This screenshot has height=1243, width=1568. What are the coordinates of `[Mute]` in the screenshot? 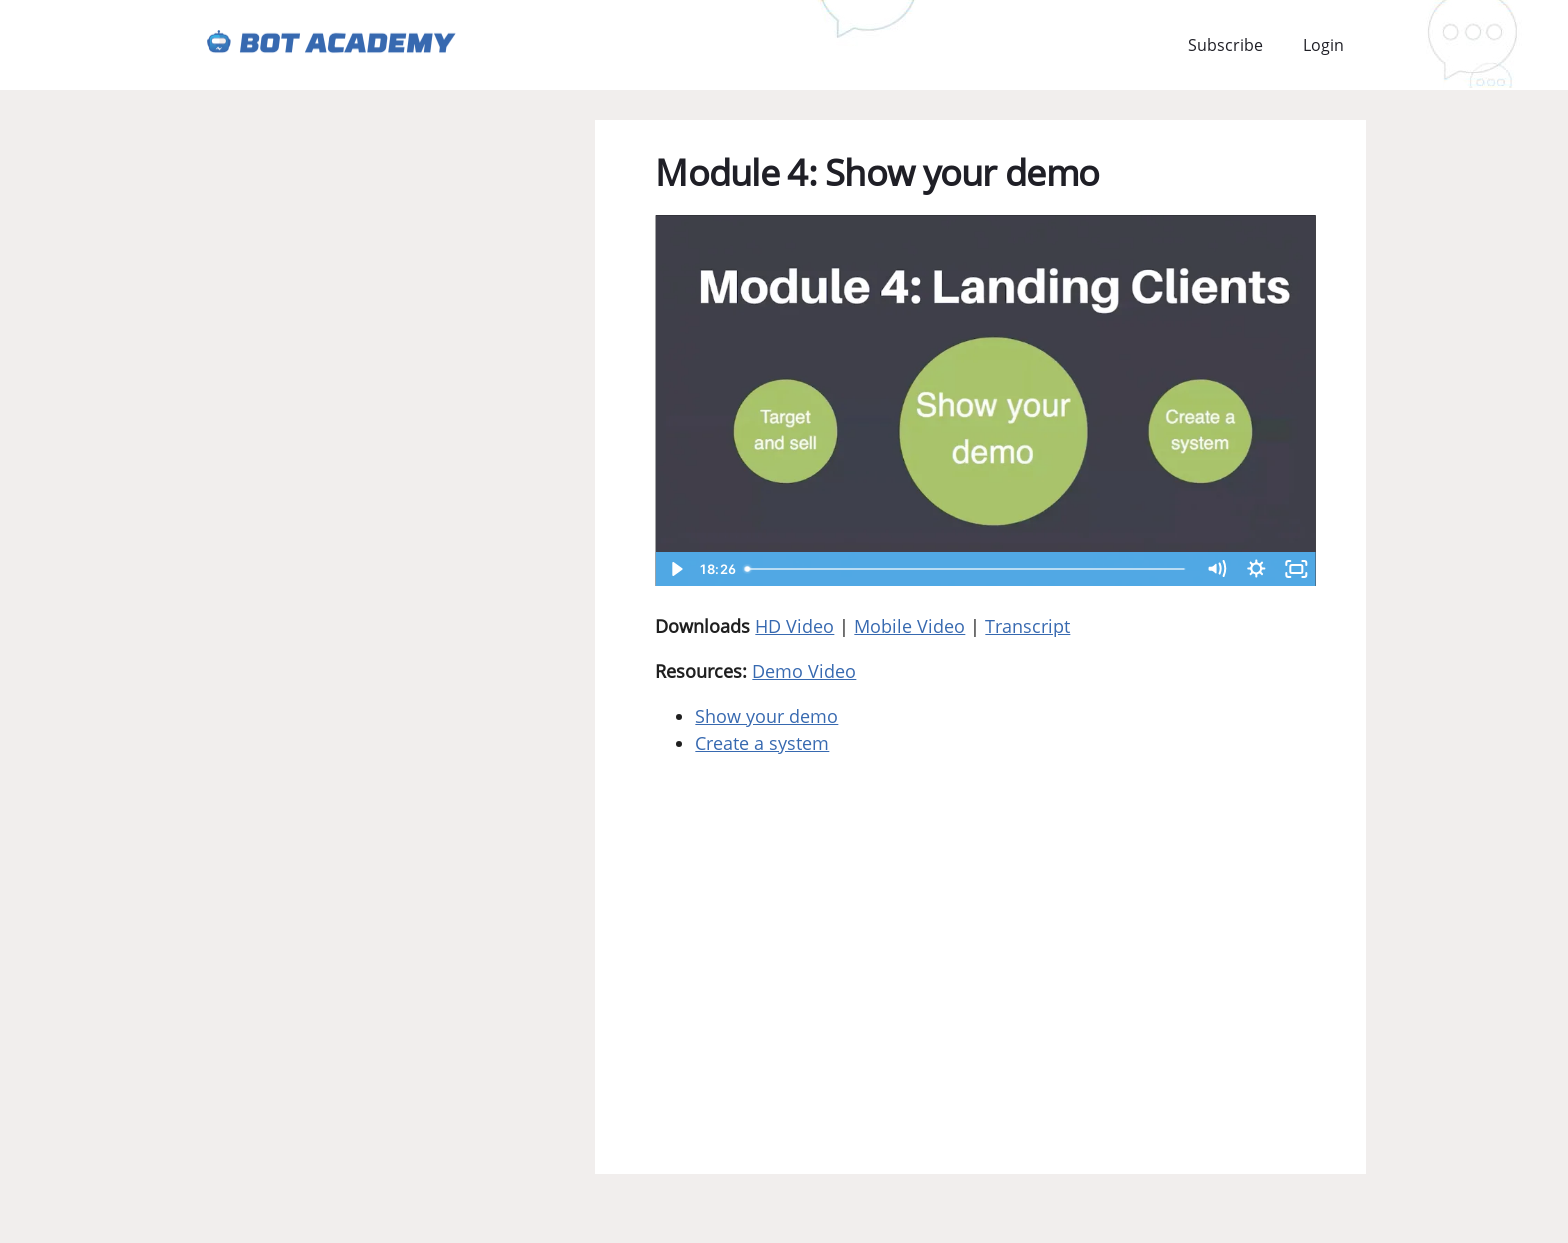 It's located at (1216, 569).